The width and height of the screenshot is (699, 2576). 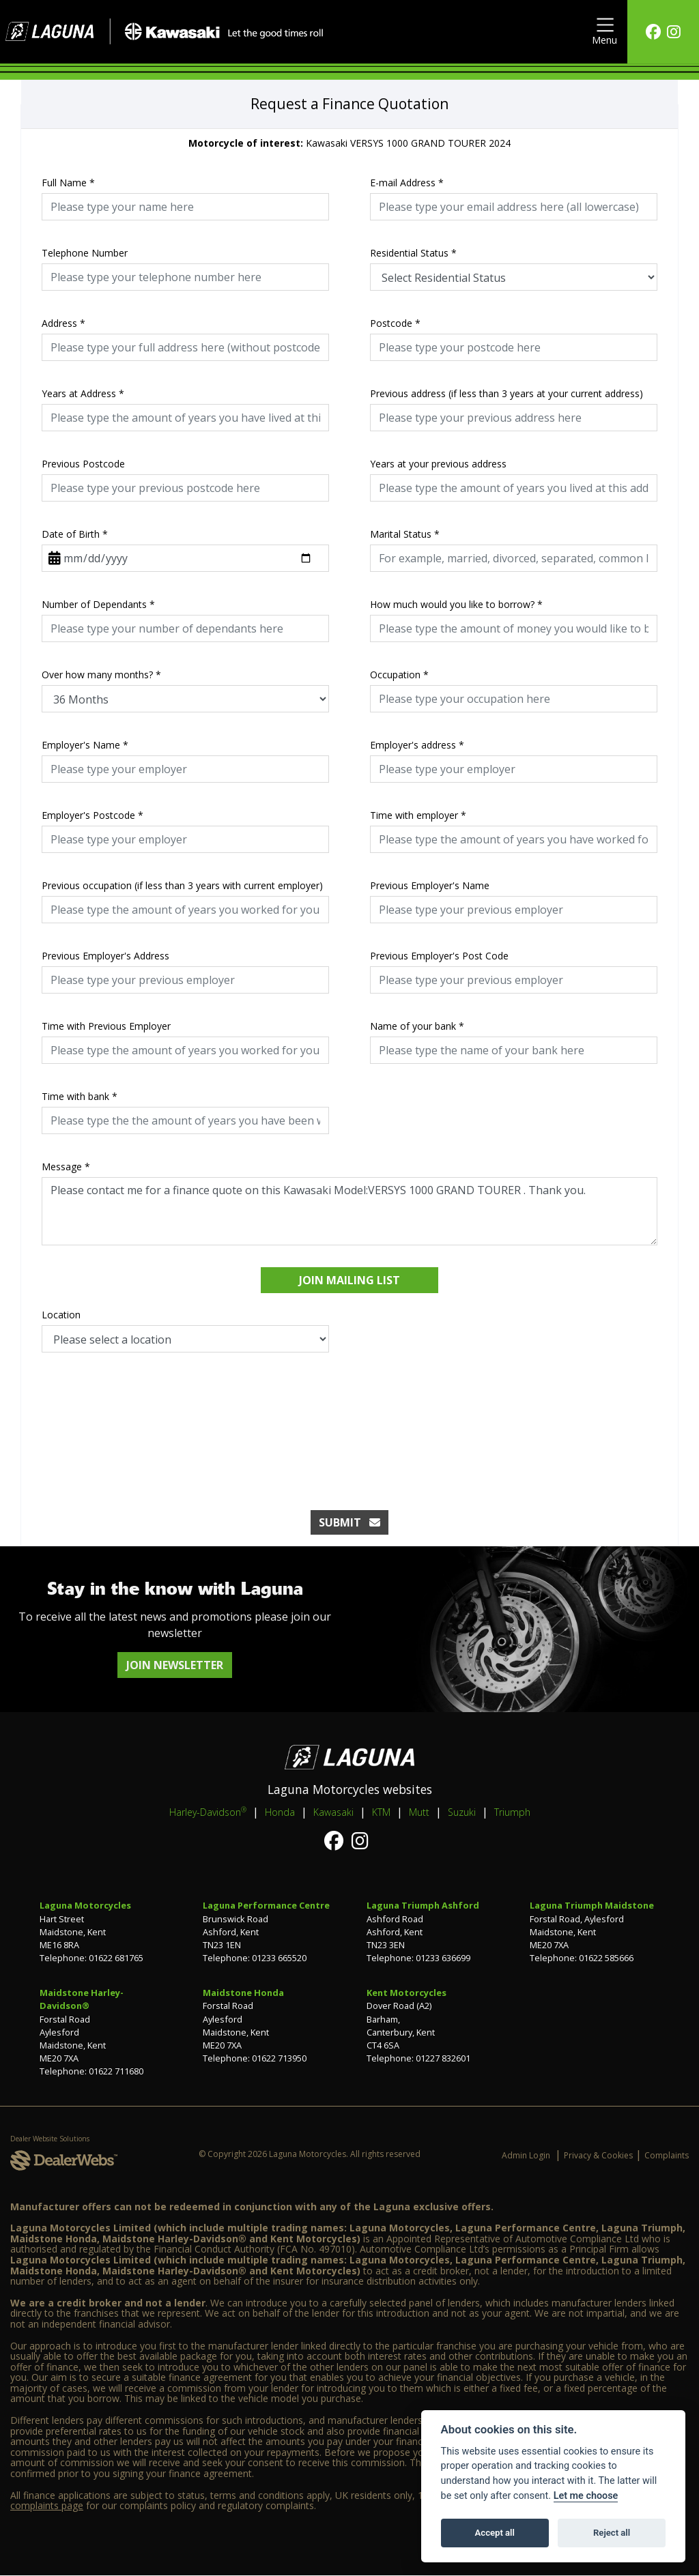 I want to click on Reject all, so click(x=611, y=2533).